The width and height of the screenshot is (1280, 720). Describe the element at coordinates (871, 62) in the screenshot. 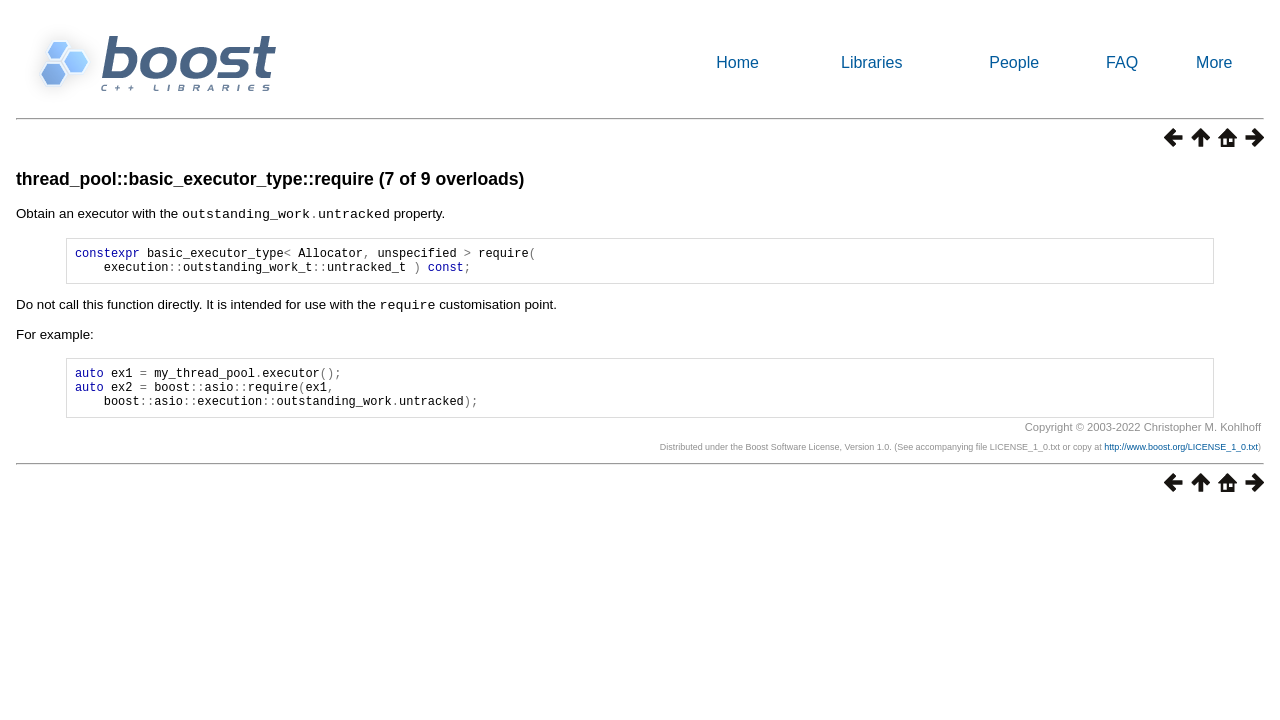

I see `Libraries` at that location.